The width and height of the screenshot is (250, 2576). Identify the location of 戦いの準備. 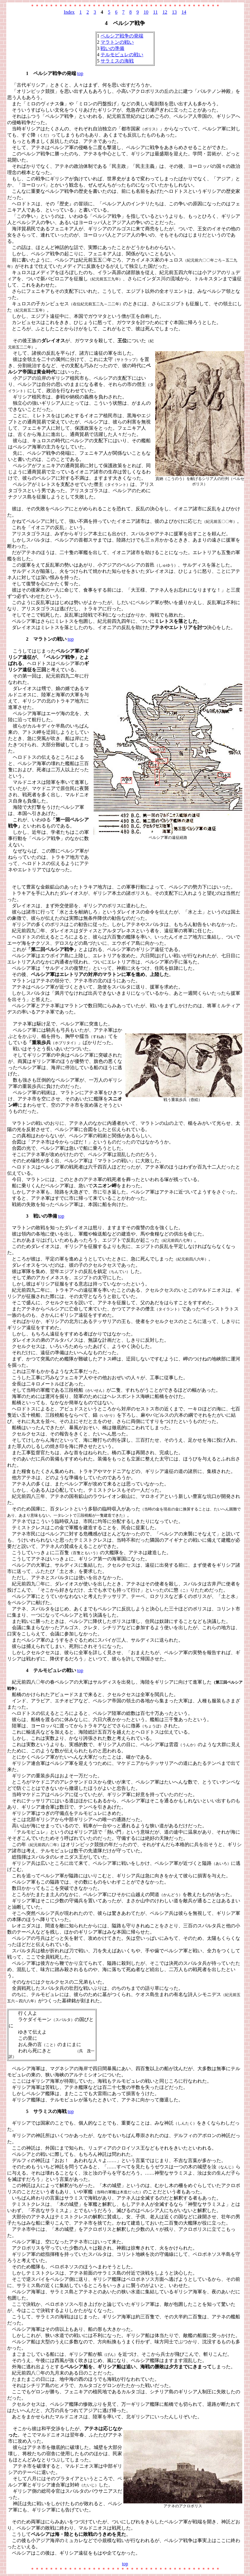
(112, 48).